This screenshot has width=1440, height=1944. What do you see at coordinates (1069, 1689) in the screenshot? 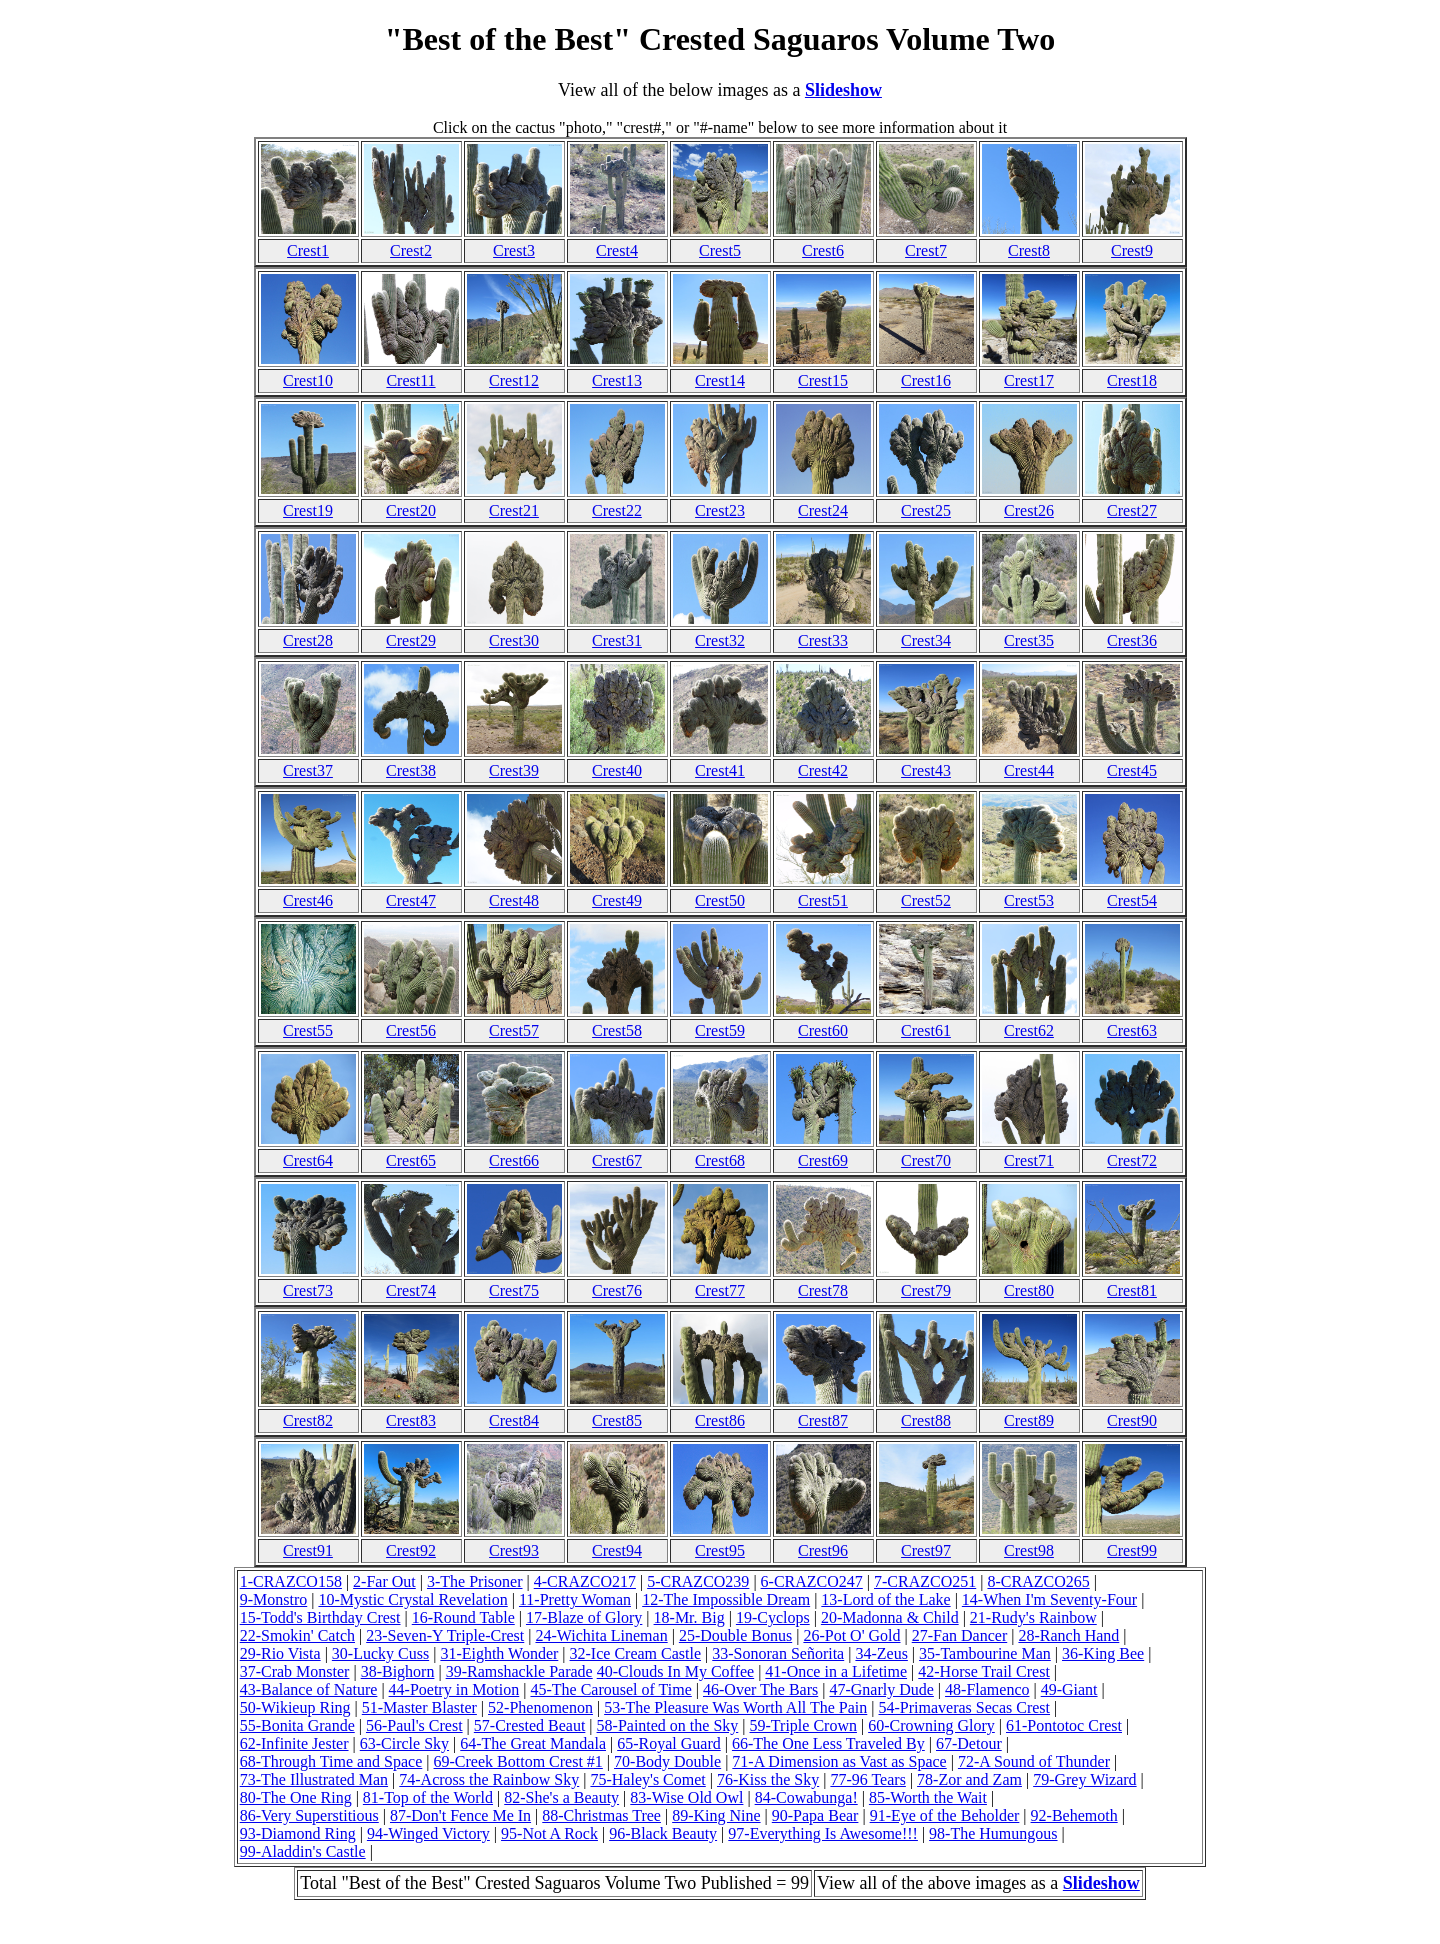
I see `49-Giant` at bounding box center [1069, 1689].